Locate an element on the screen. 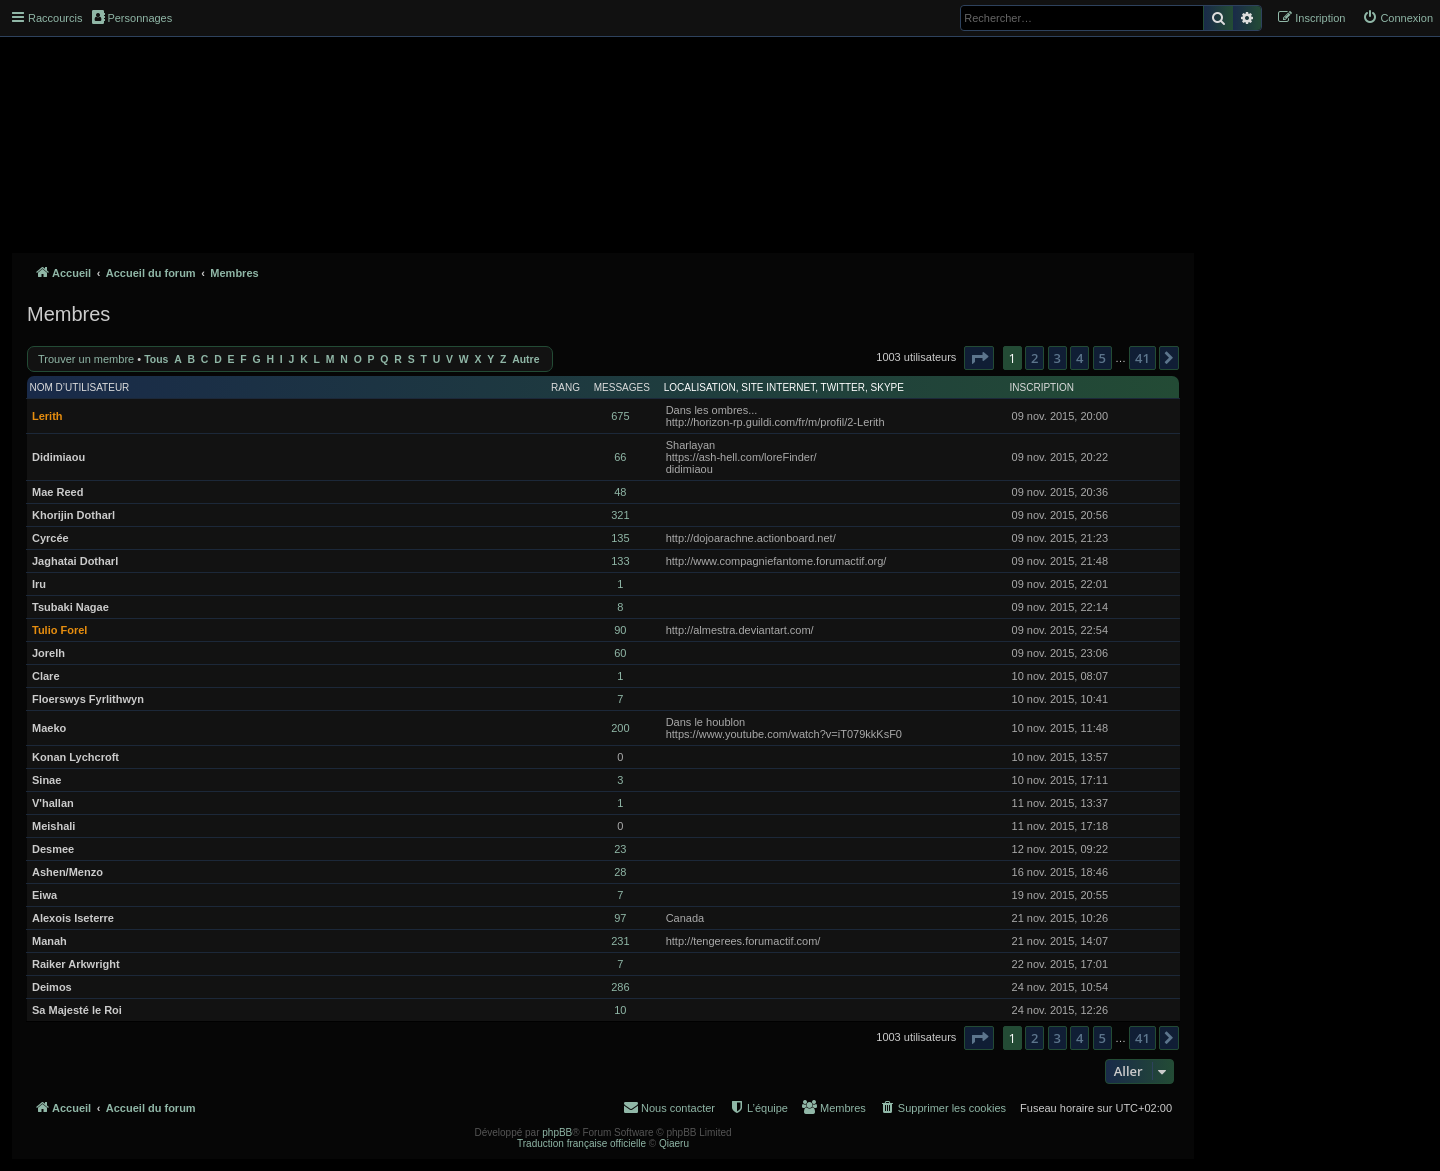 The image size is (1440, 1171). 28 is located at coordinates (620, 872).